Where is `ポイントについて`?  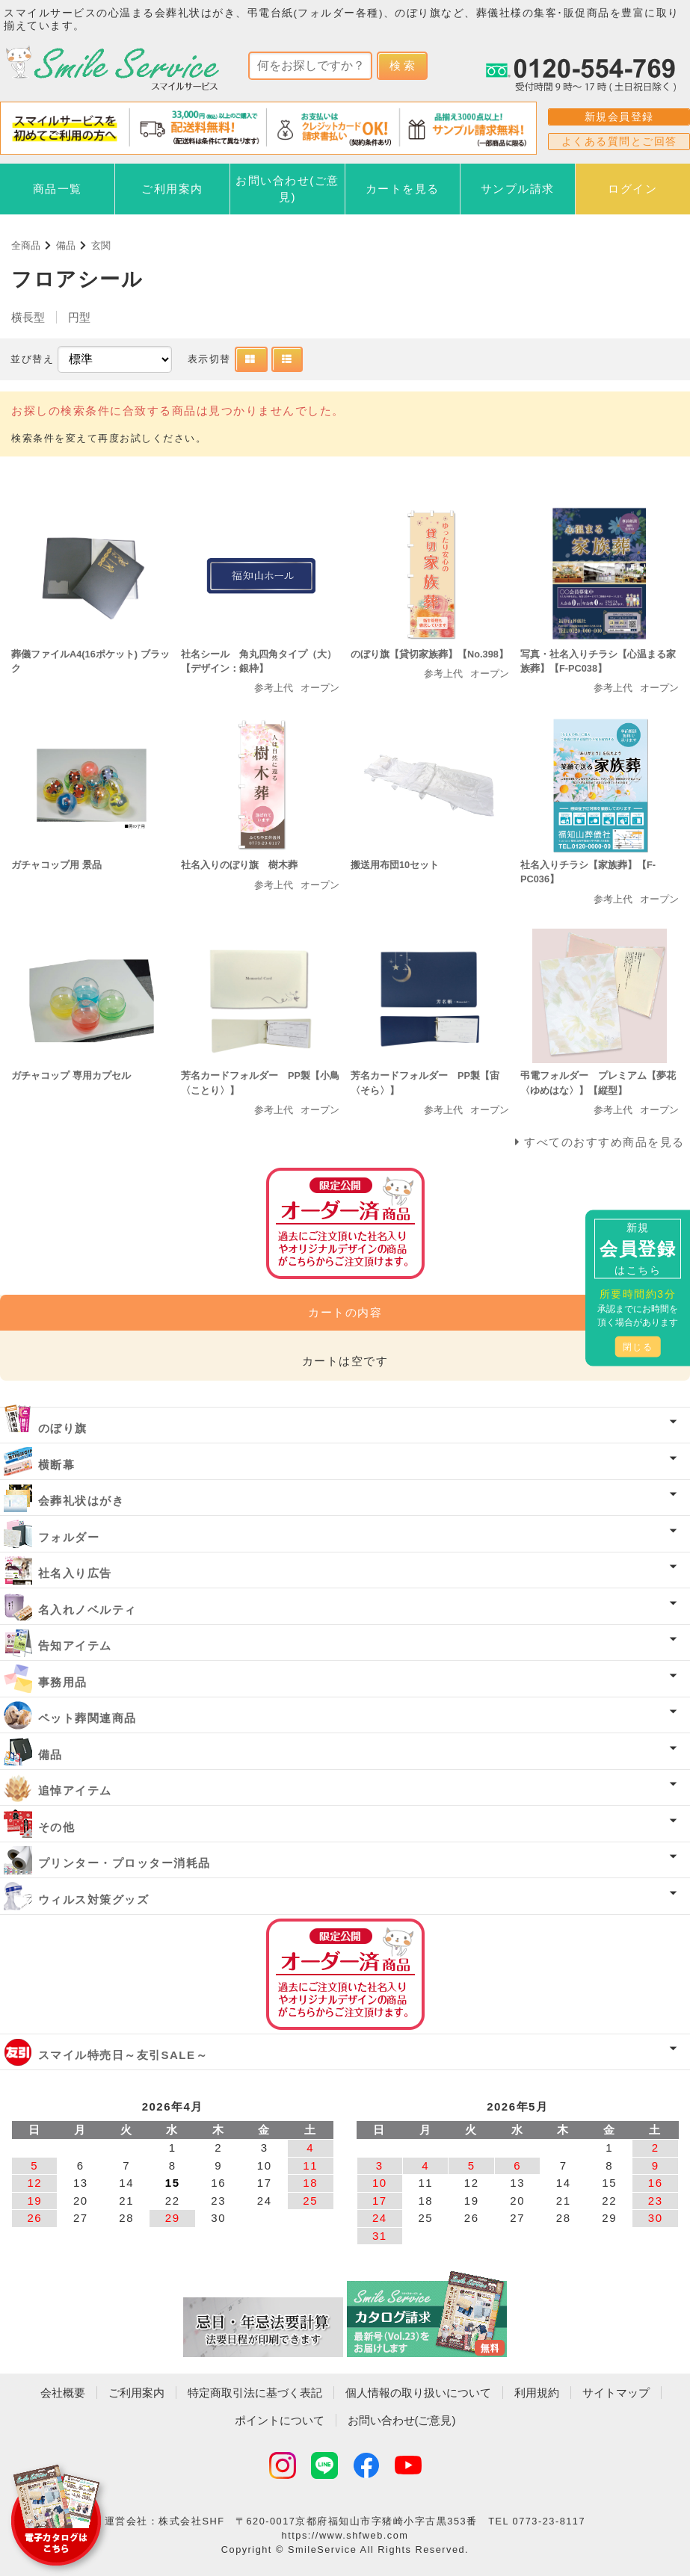
ポイントについて is located at coordinates (279, 2420).